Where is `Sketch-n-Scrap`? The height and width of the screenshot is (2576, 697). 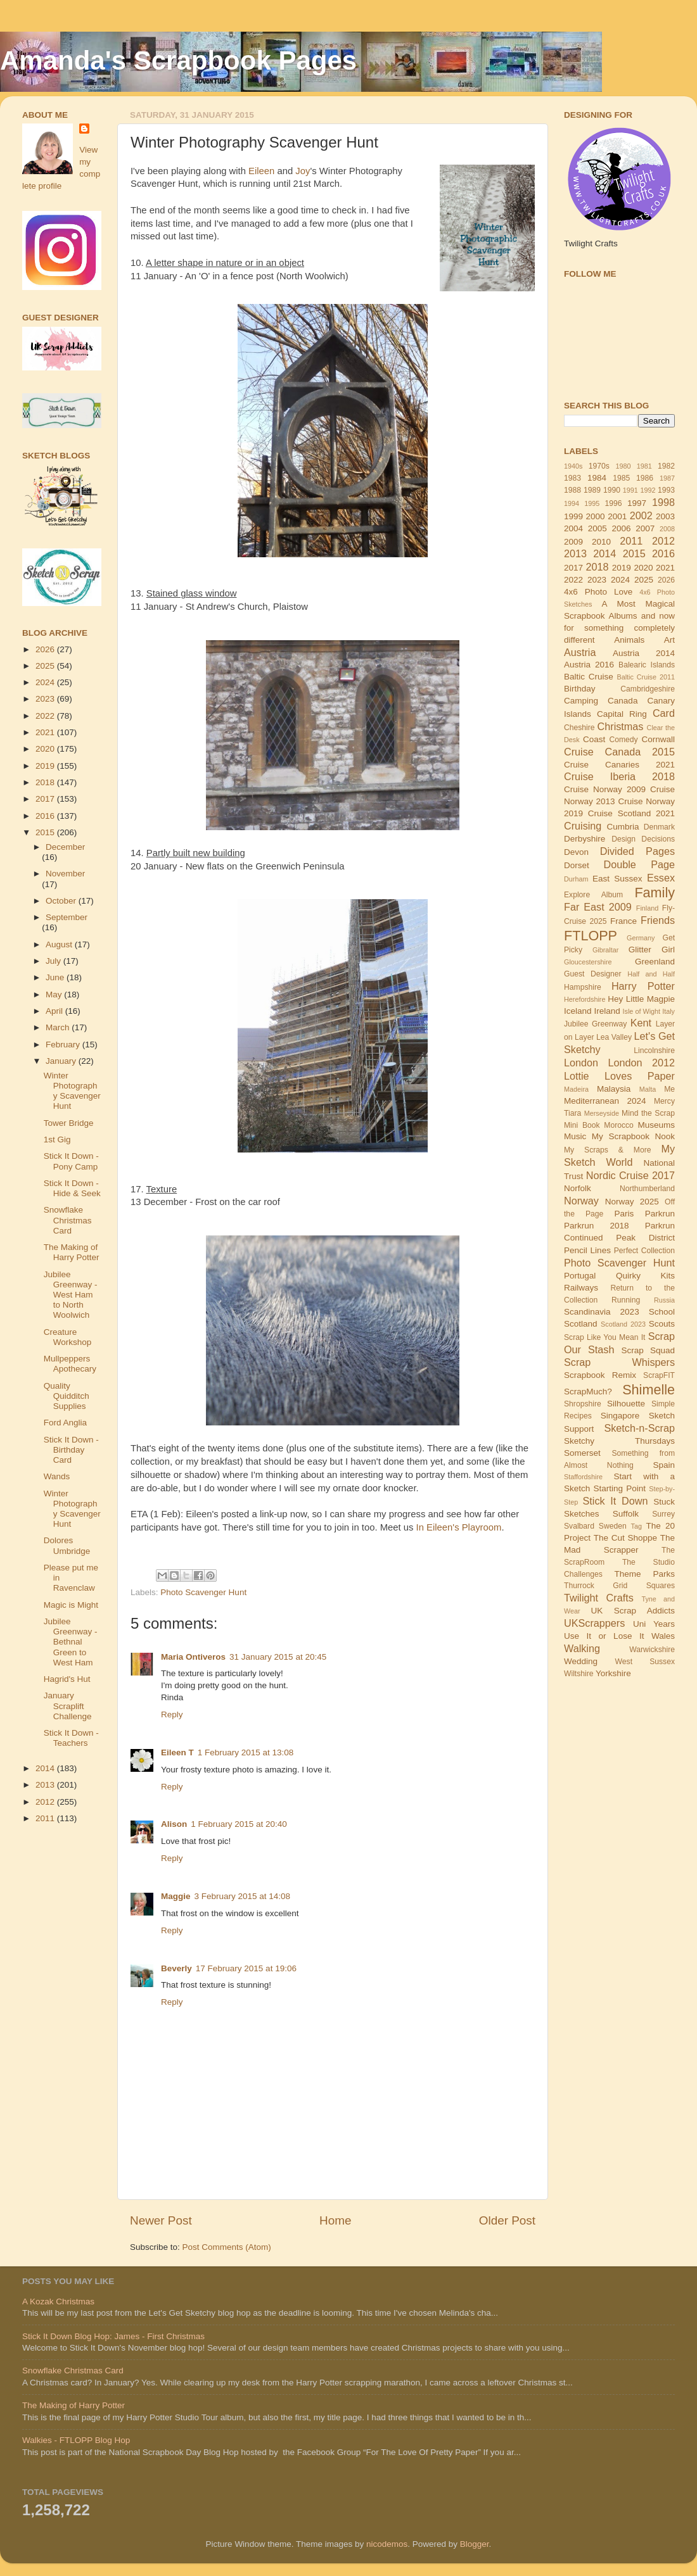
Sketch-n-Scrap is located at coordinates (639, 1428).